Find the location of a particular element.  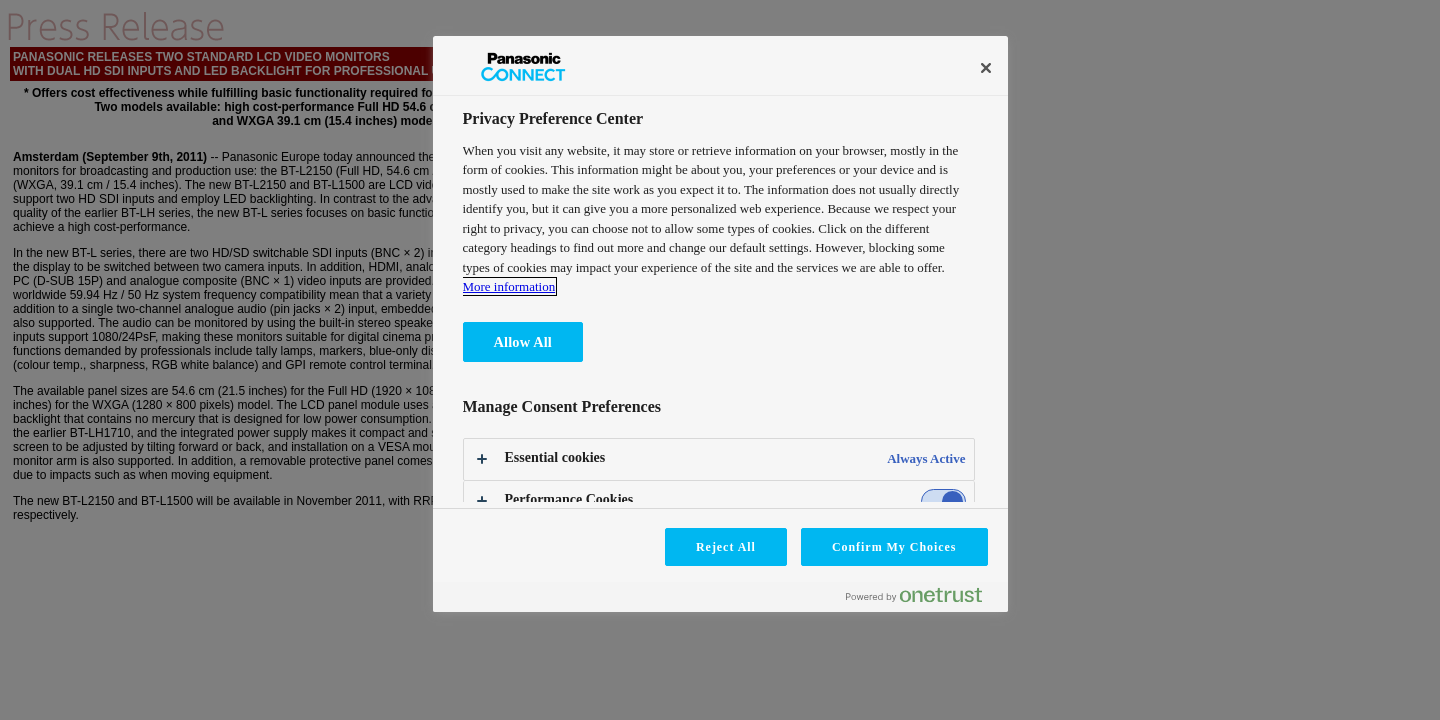

Reject All is located at coordinates (726, 547).